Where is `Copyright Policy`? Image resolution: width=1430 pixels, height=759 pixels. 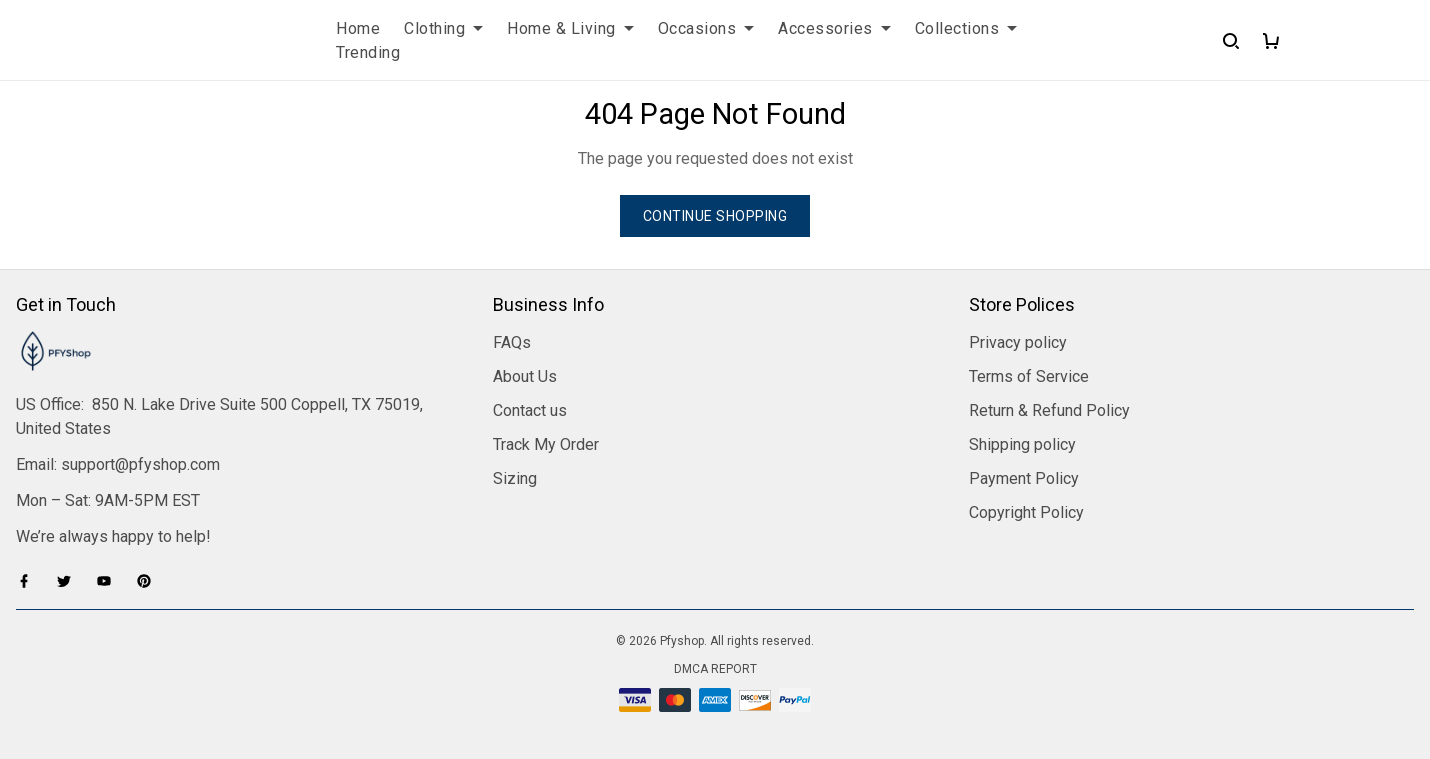
Copyright Policy is located at coordinates (1026, 512).